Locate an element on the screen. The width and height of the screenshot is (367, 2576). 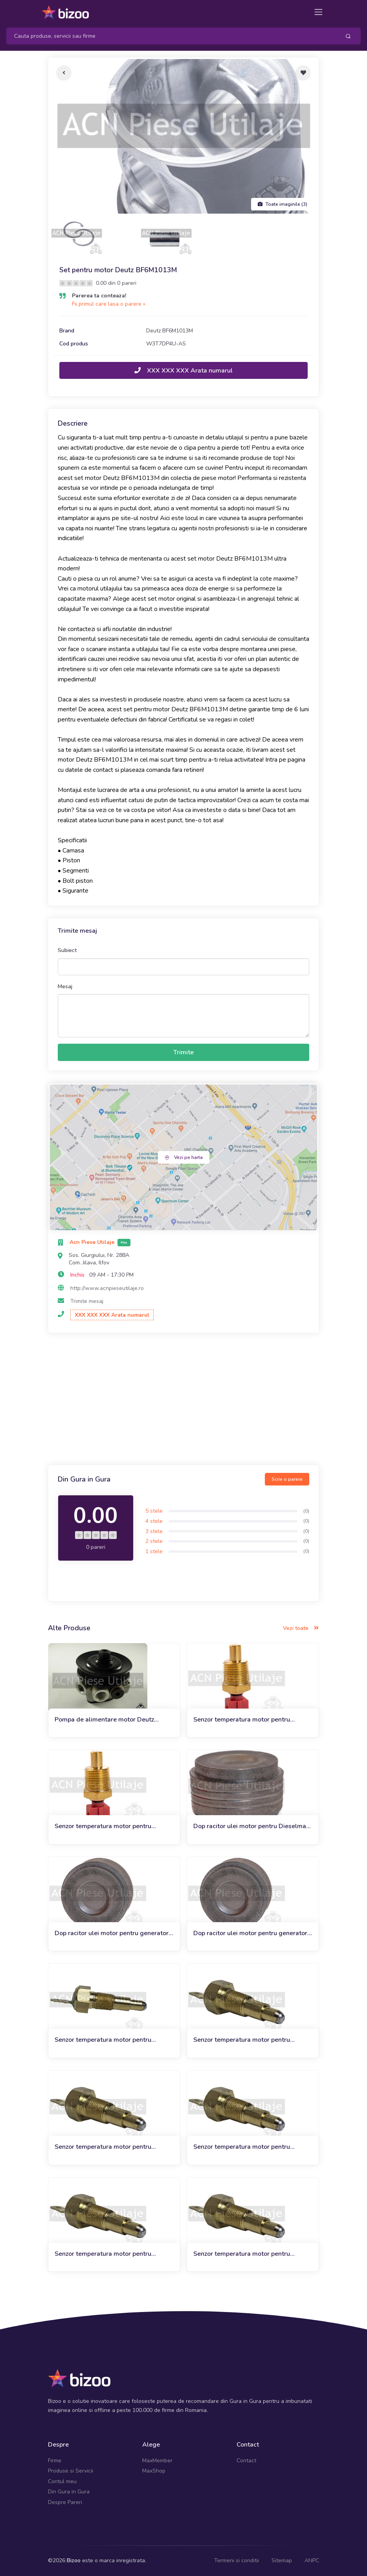
Mesaj is located at coordinates (65, 986).